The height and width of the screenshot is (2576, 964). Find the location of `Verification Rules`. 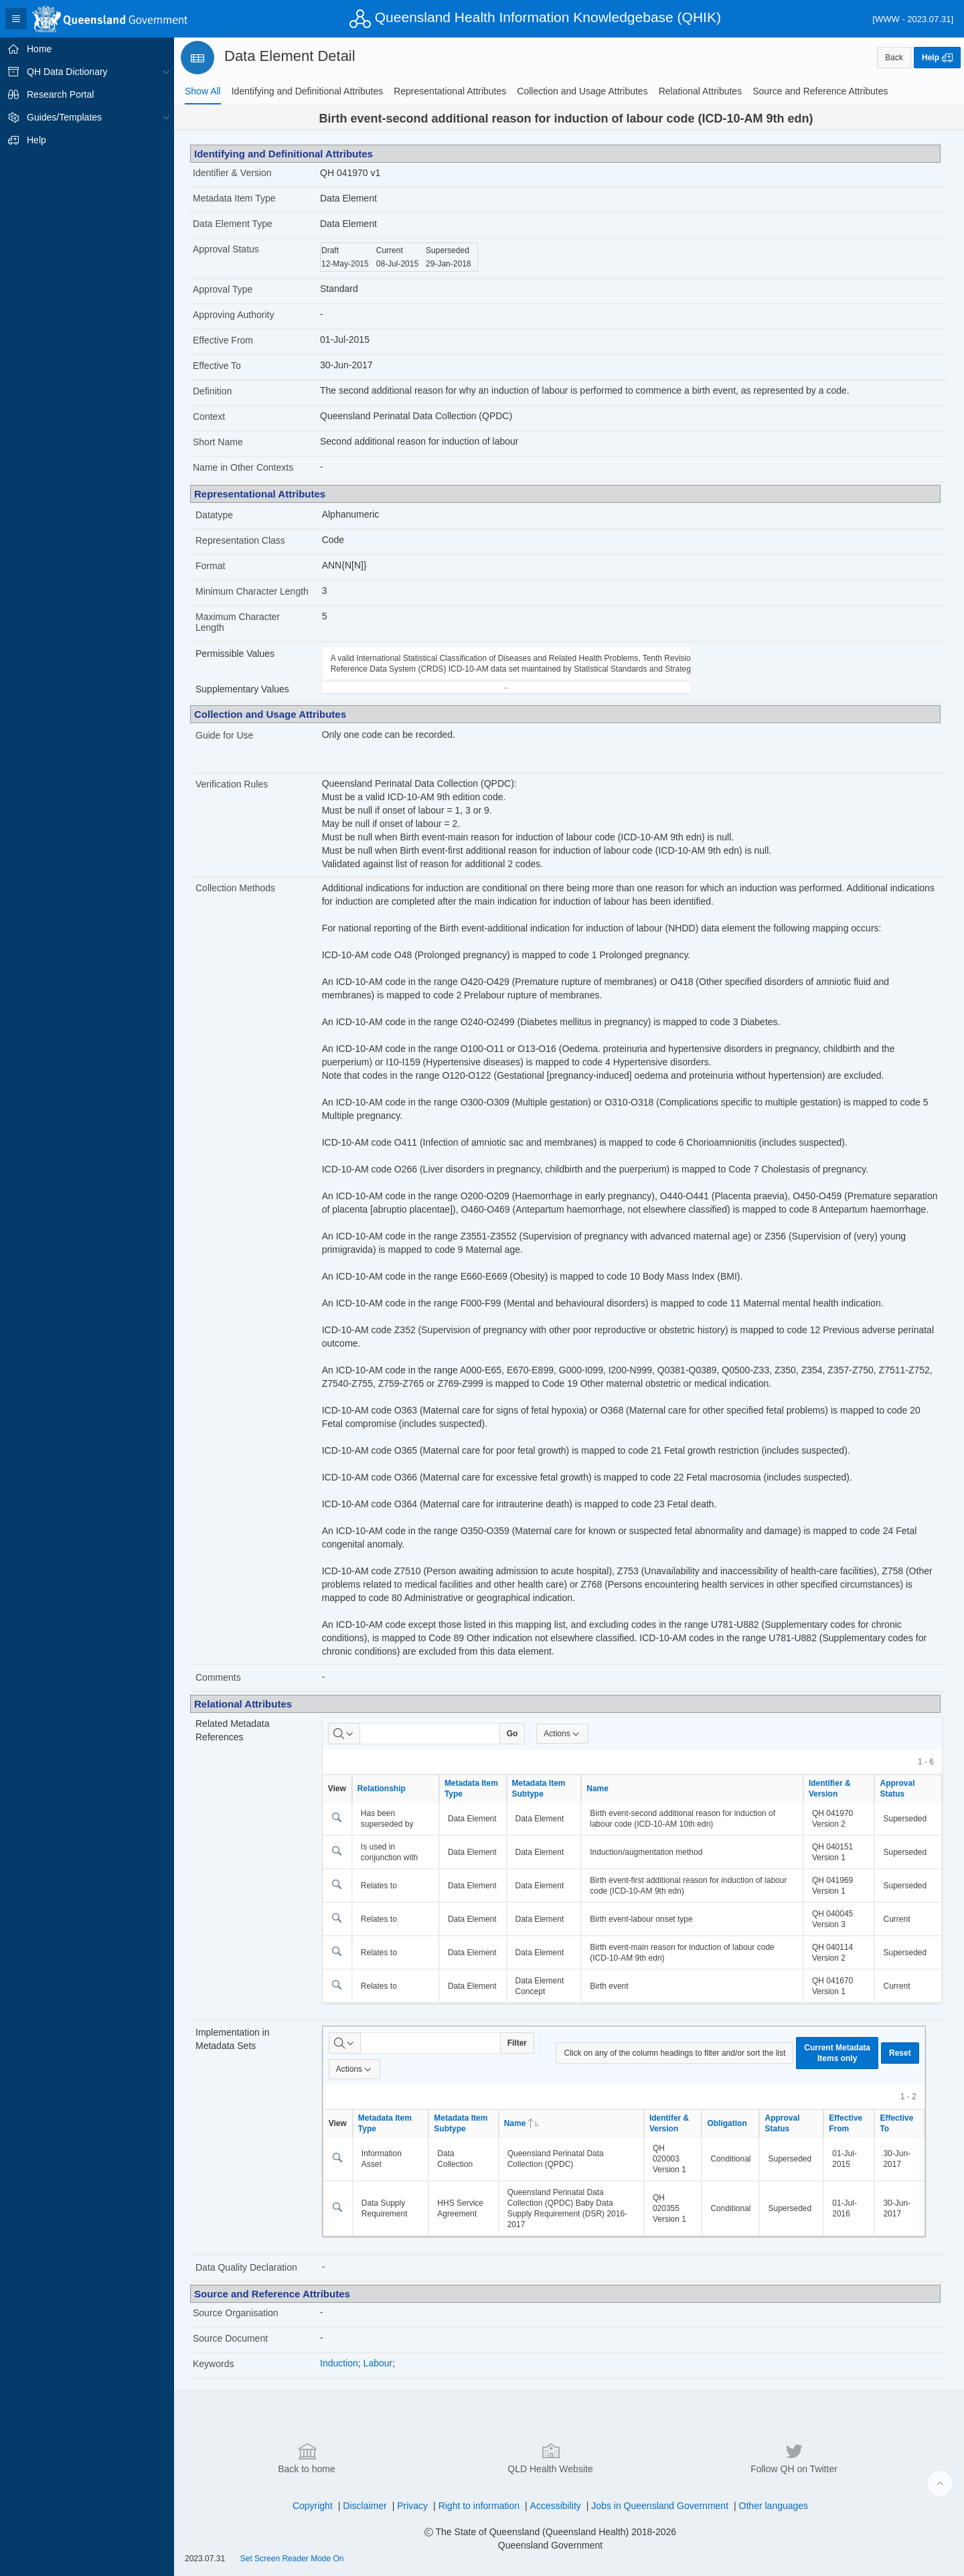

Verification Rules is located at coordinates (231, 784).